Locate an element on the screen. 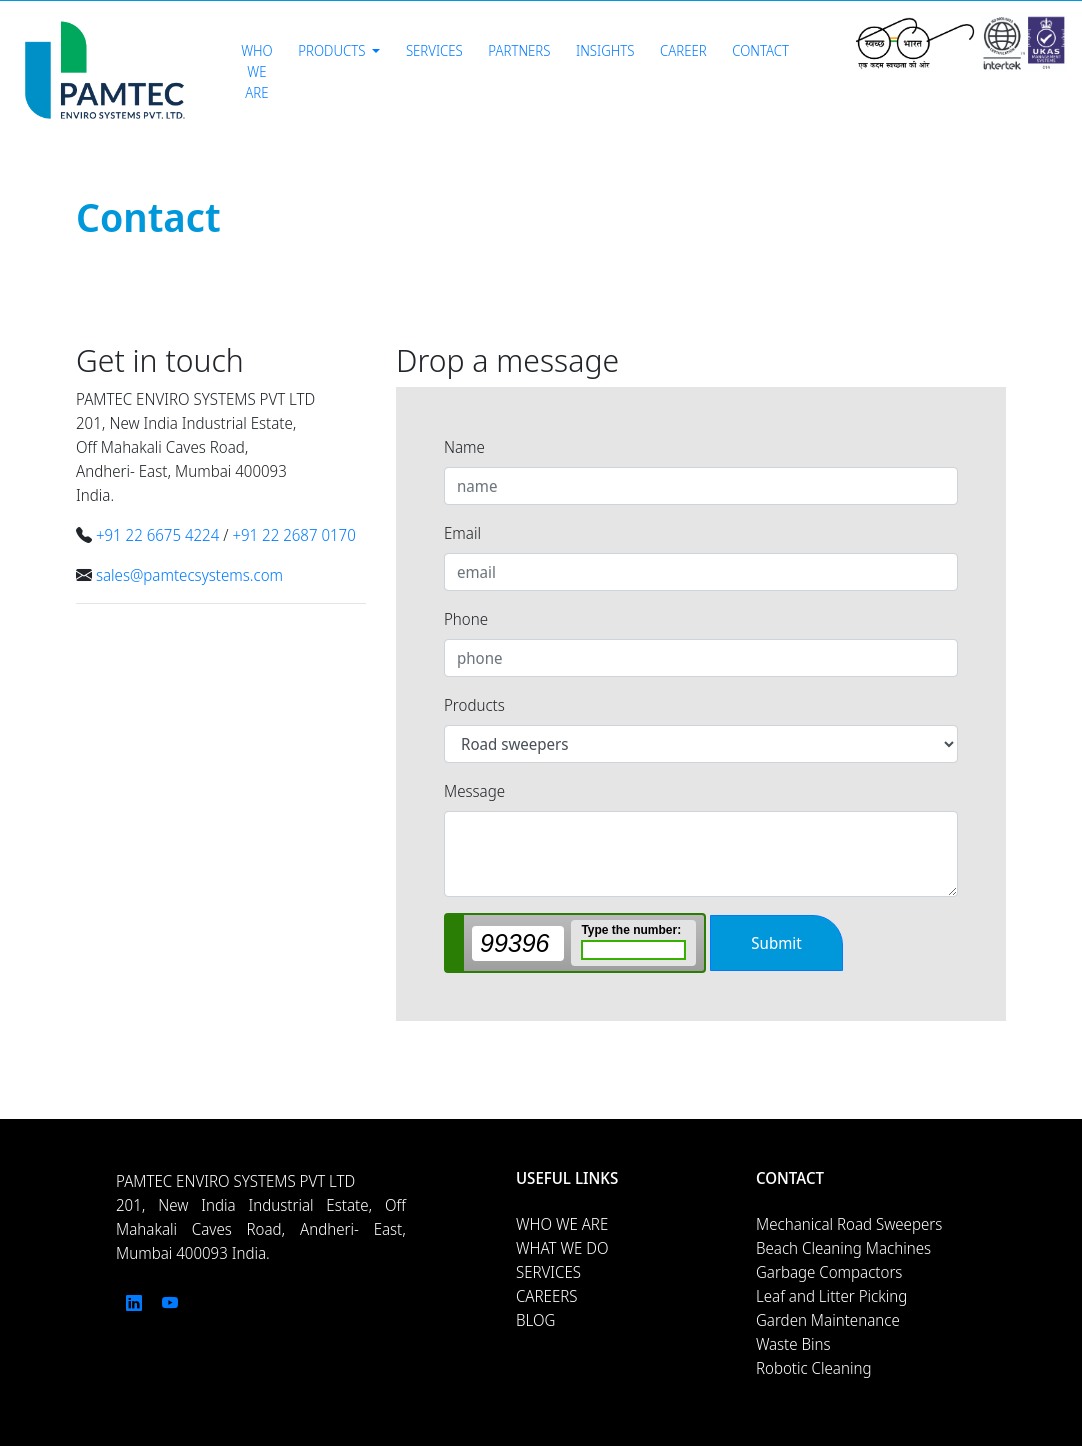 This screenshot has width=1082, height=1446. Name is located at coordinates (464, 447).